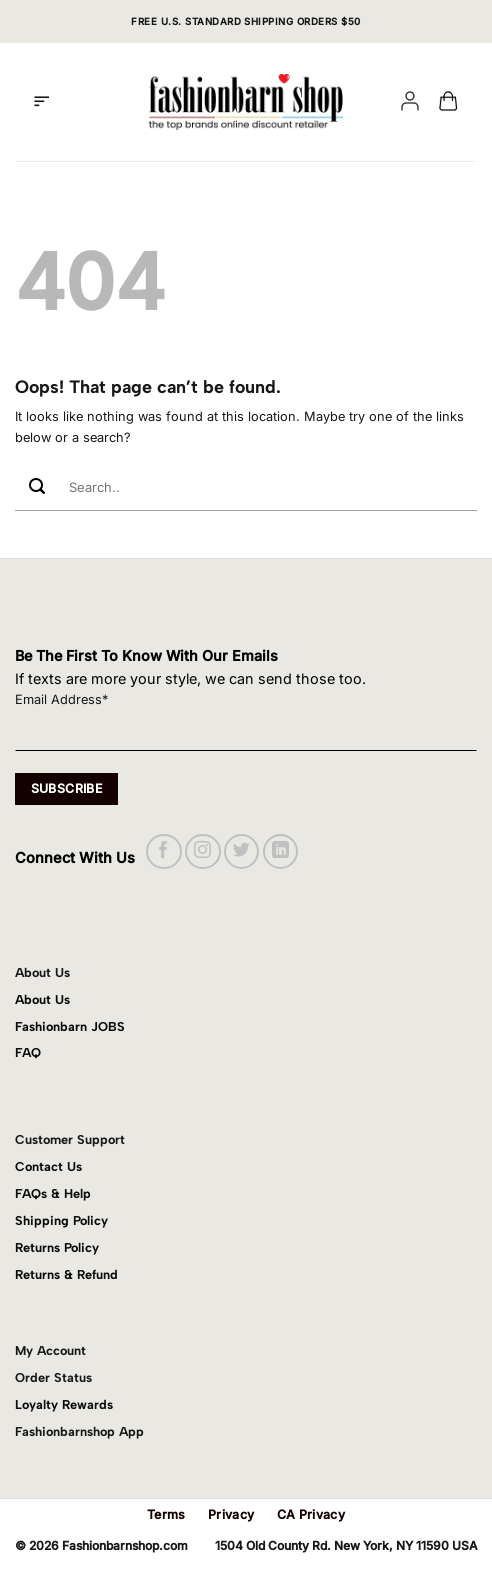 This screenshot has width=492, height=1590. I want to click on [Submit], so click(36, 487).